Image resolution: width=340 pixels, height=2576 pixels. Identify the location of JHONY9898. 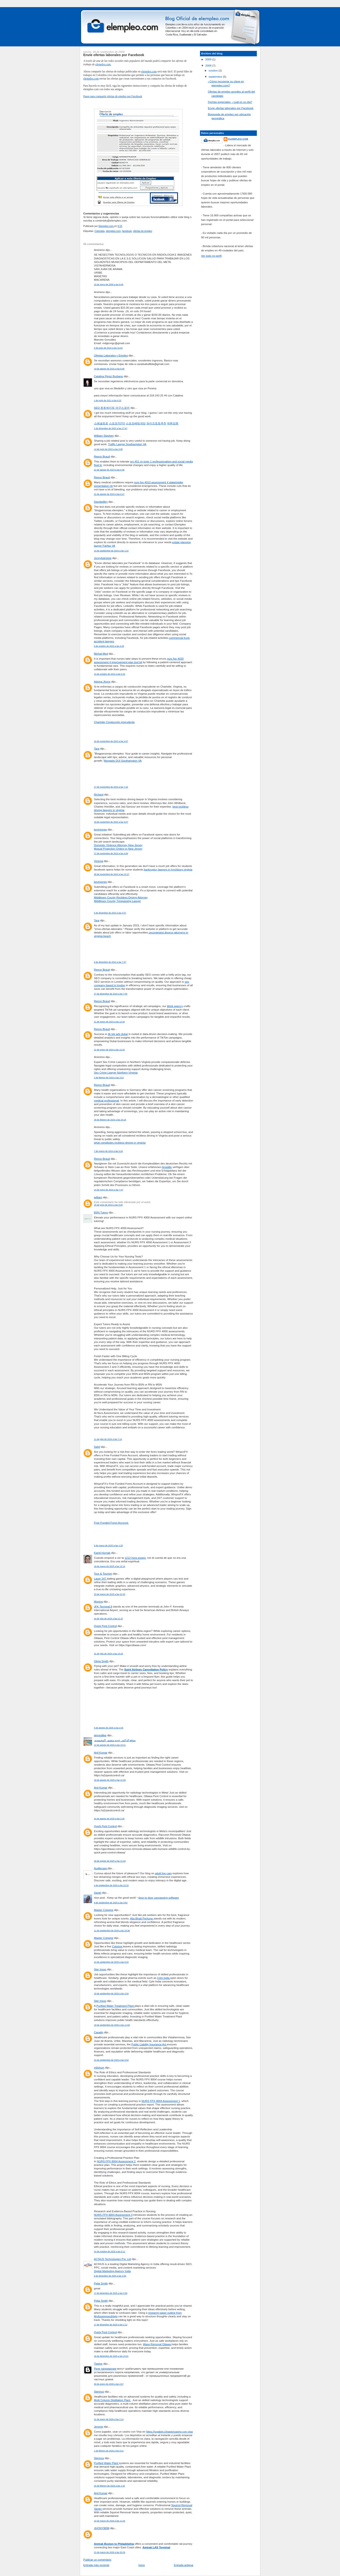
(101, 2528).